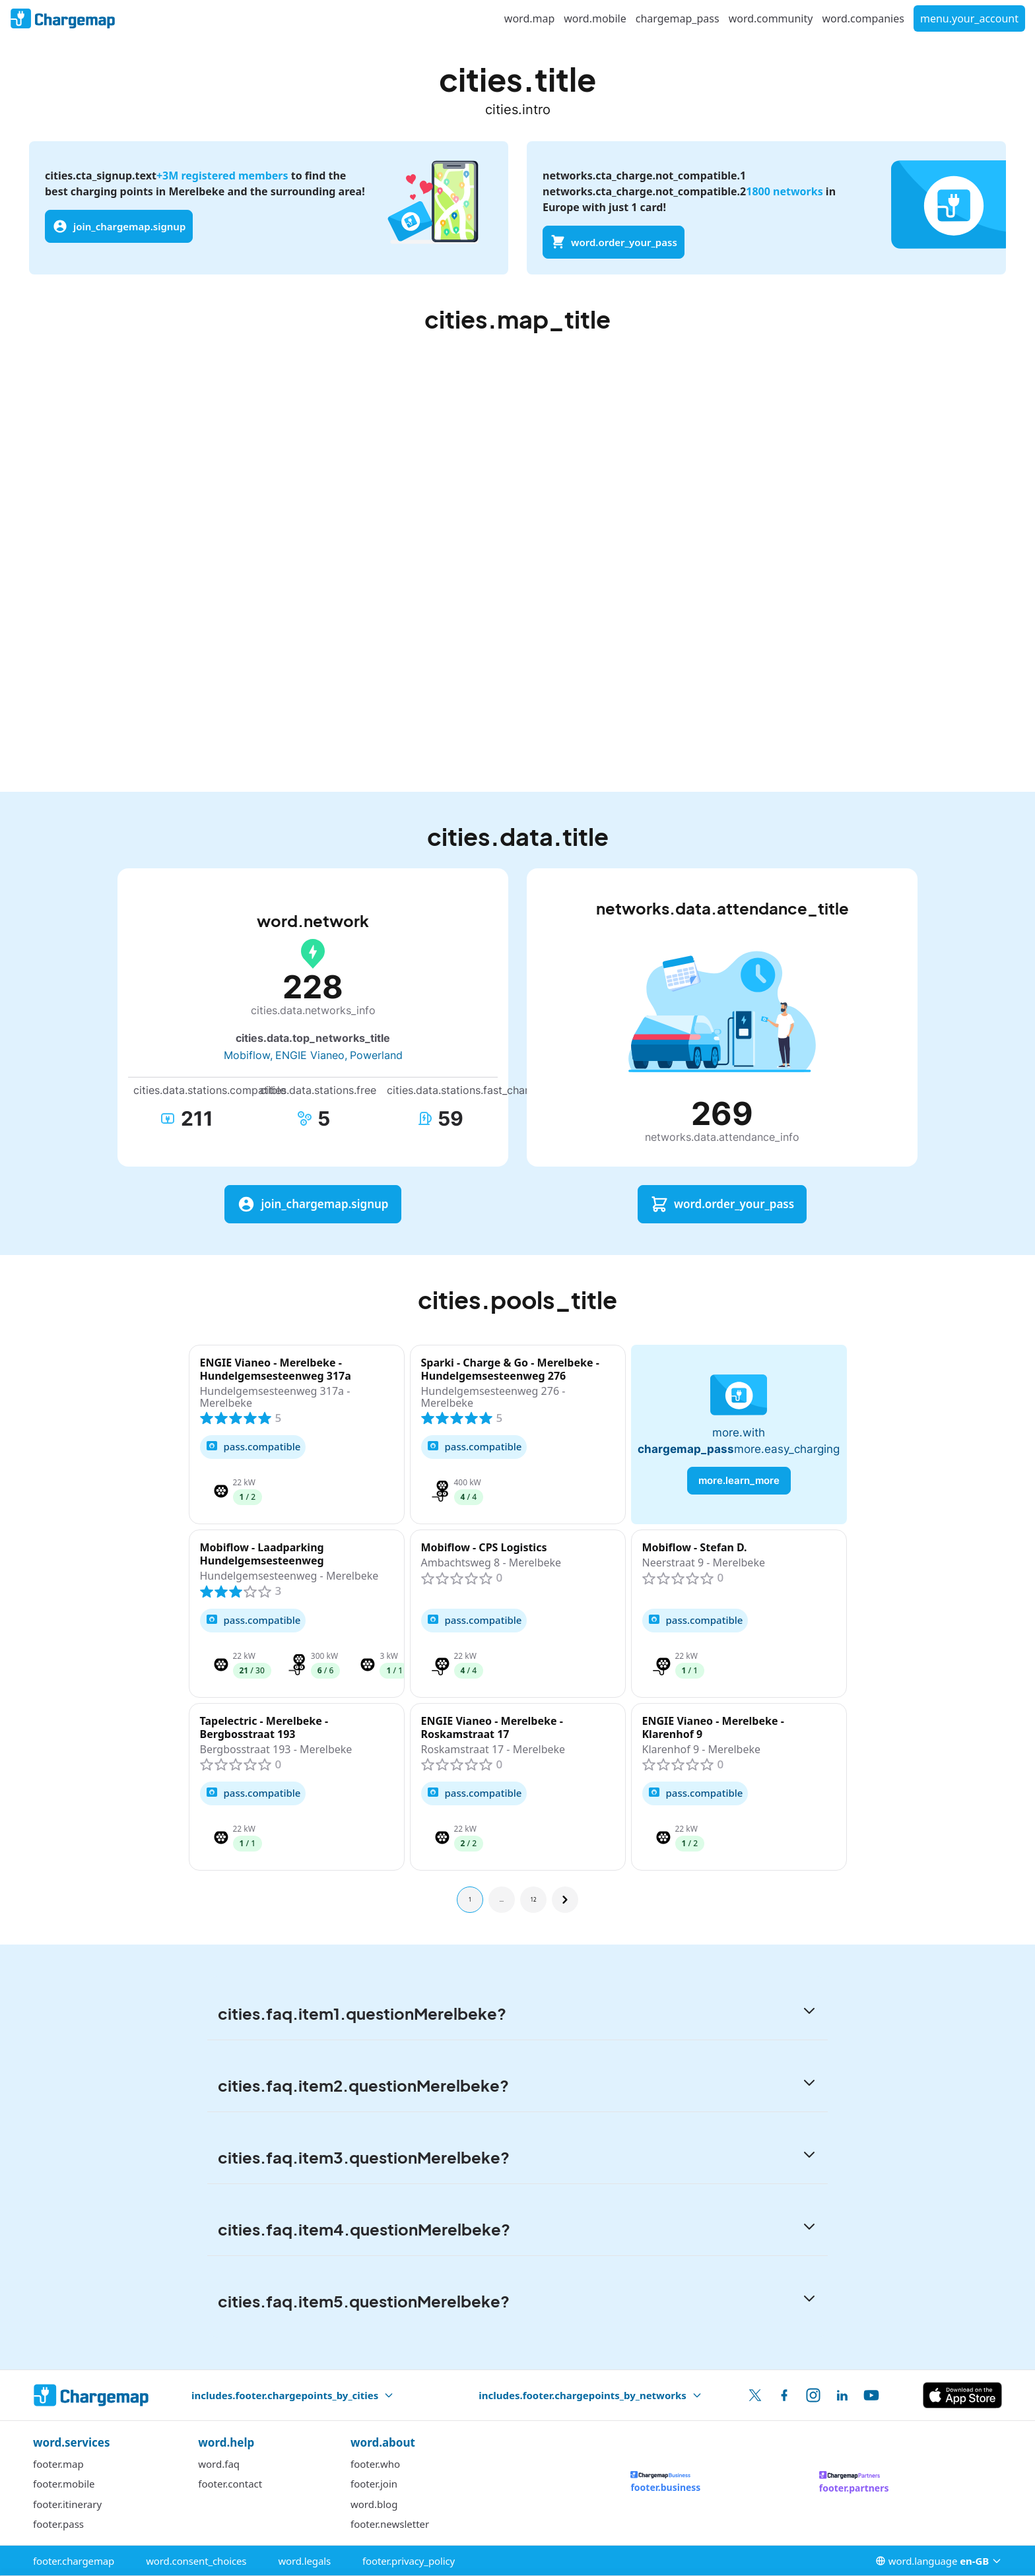 The image size is (1035, 2576). Describe the element at coordinates (219, 2463) in the screenshot. I see `word.faq` at that location.